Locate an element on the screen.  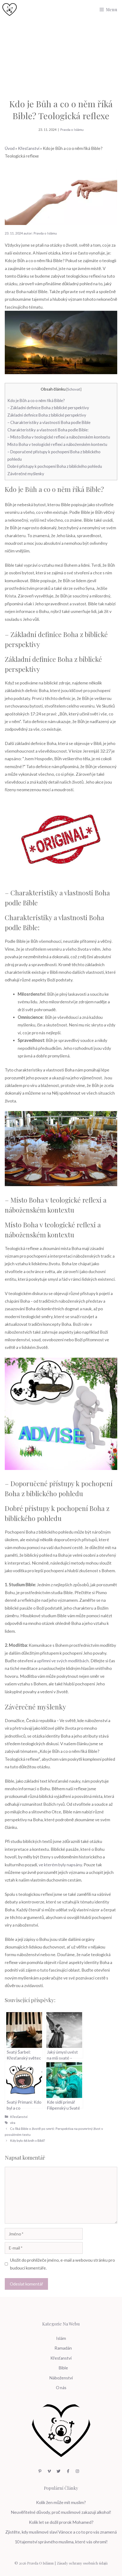
Bible is located at coordinates (63, 2367).